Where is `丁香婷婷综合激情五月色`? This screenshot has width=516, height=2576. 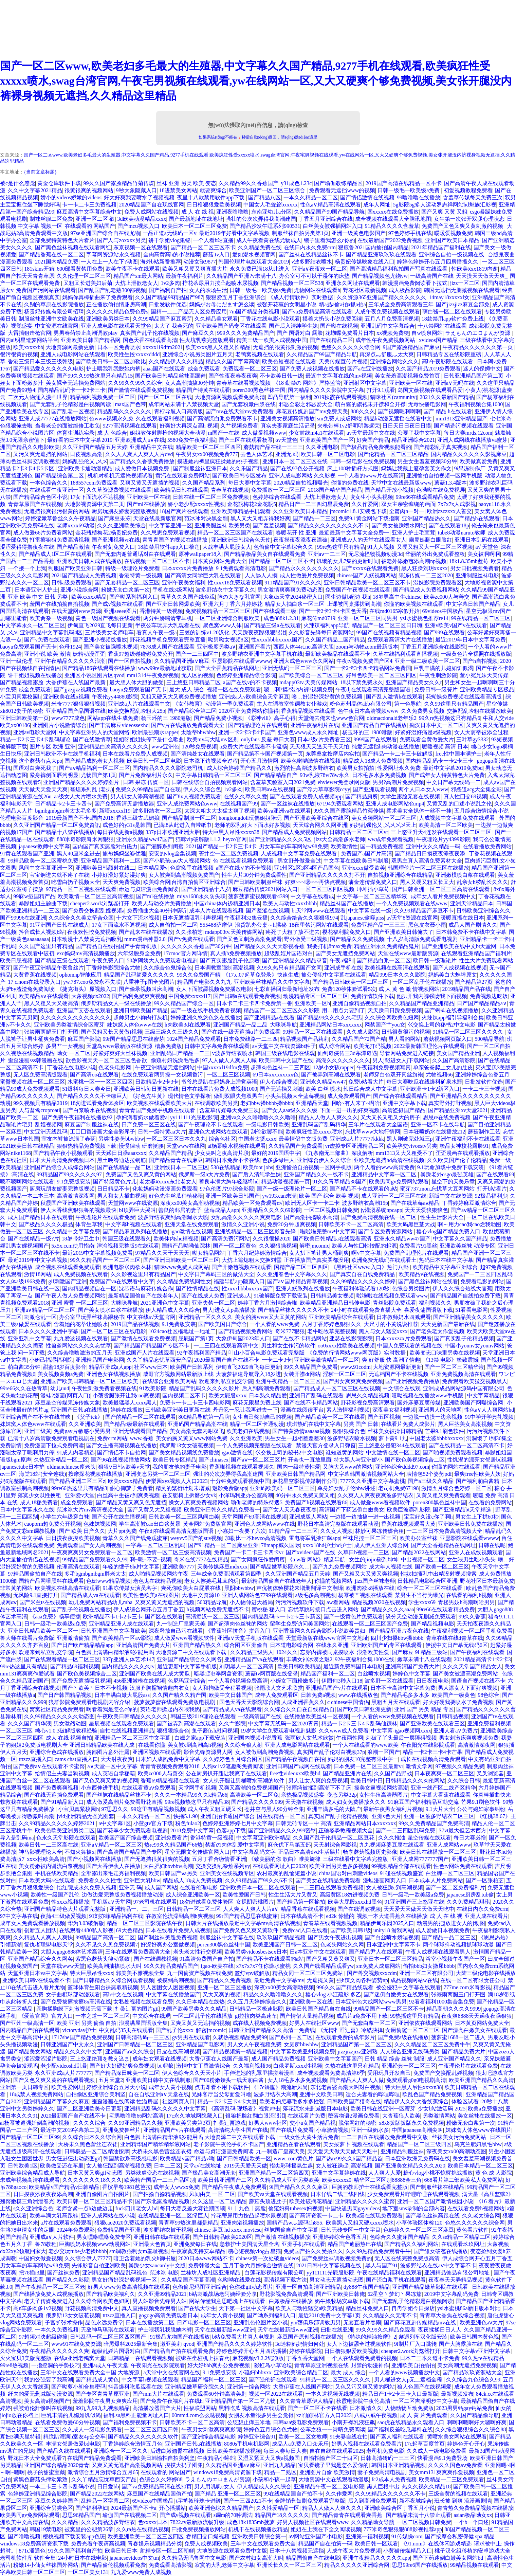
丁香婷婷综合激情五月色 is located at coordinates (132, 2444).